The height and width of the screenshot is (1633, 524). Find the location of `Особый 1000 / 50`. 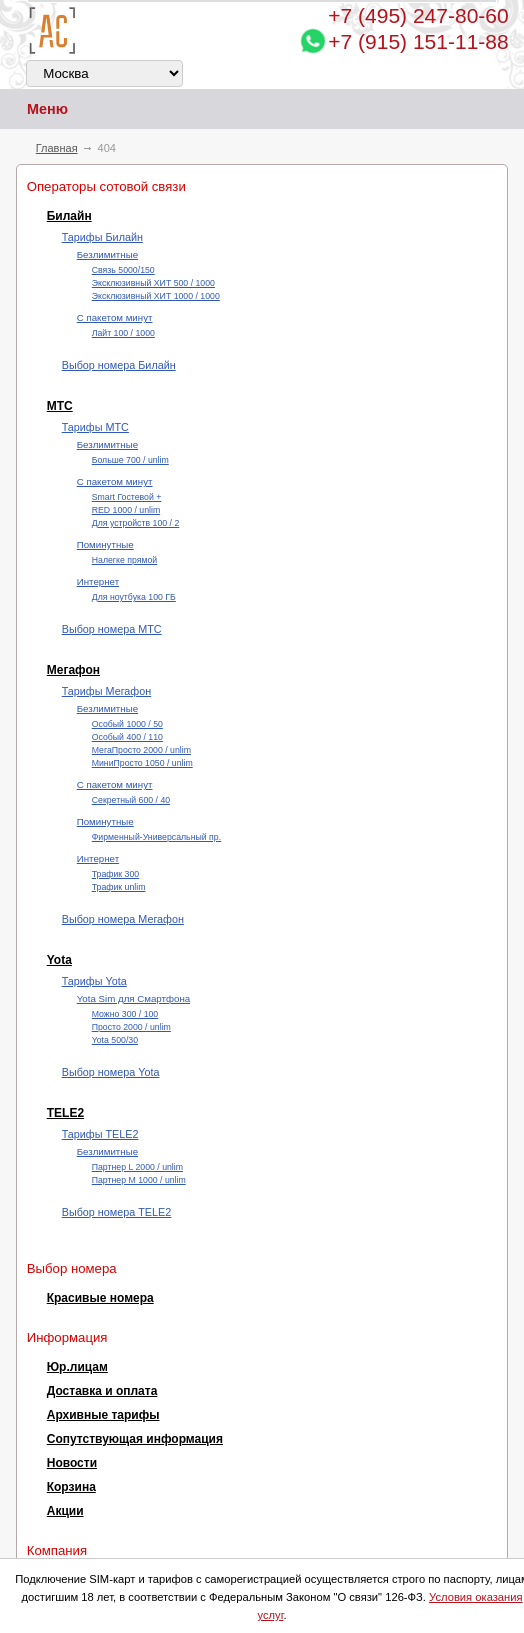

Особый 1000 / 50 is located at coordinates (127, 724).